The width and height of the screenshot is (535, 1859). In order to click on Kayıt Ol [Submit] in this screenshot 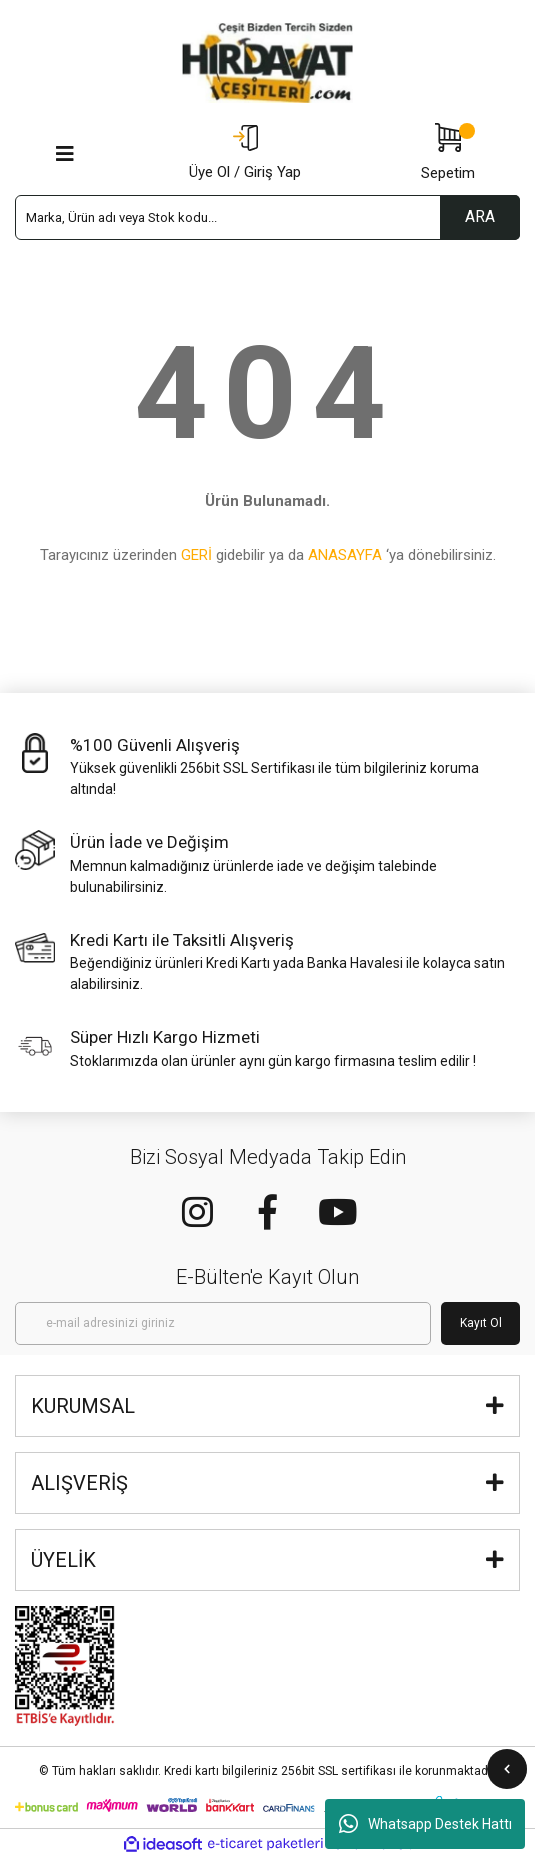, I will do `click(481, 1323)`.